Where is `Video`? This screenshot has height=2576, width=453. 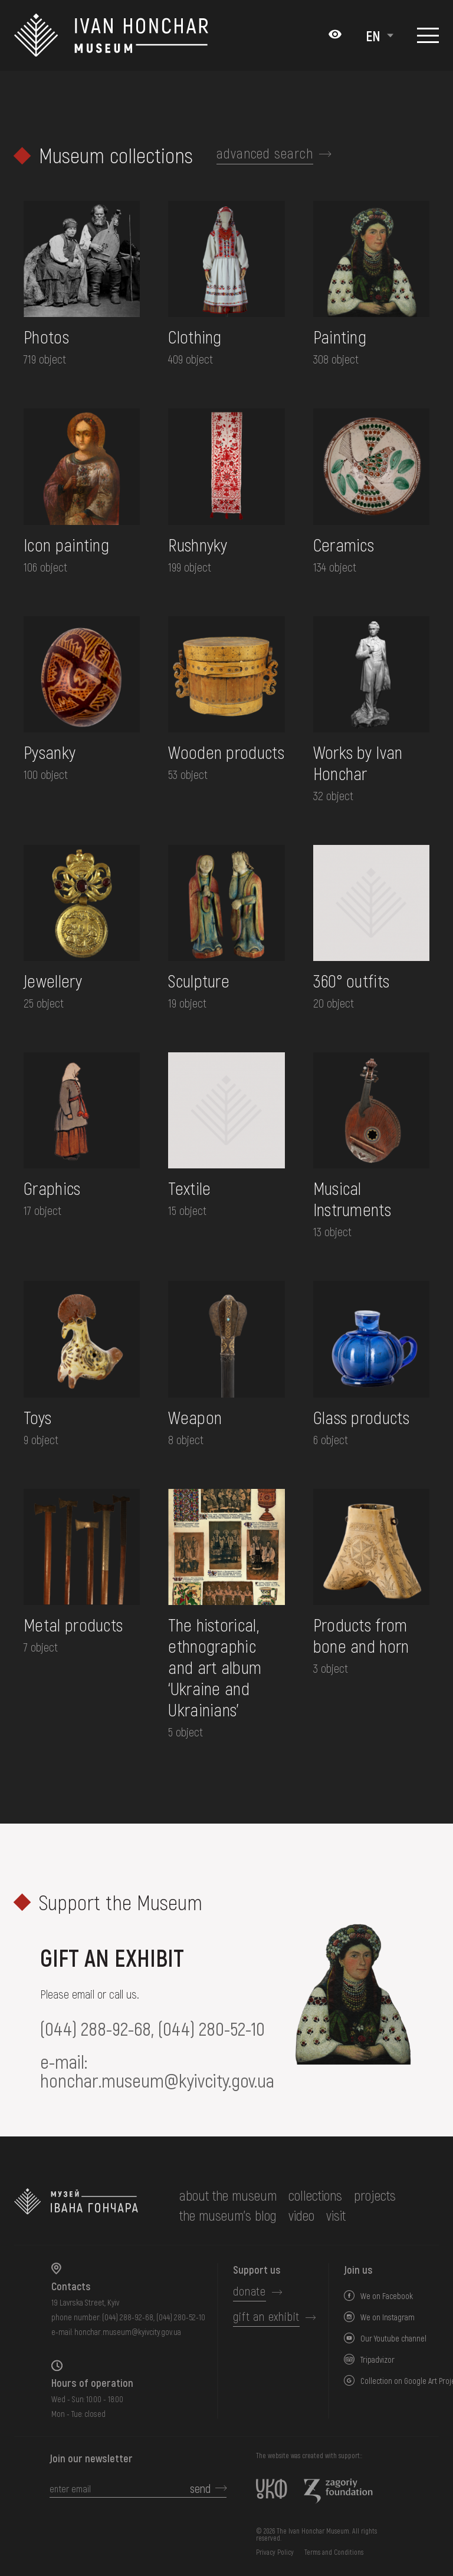
Video is located at coordinates (301, 2215).